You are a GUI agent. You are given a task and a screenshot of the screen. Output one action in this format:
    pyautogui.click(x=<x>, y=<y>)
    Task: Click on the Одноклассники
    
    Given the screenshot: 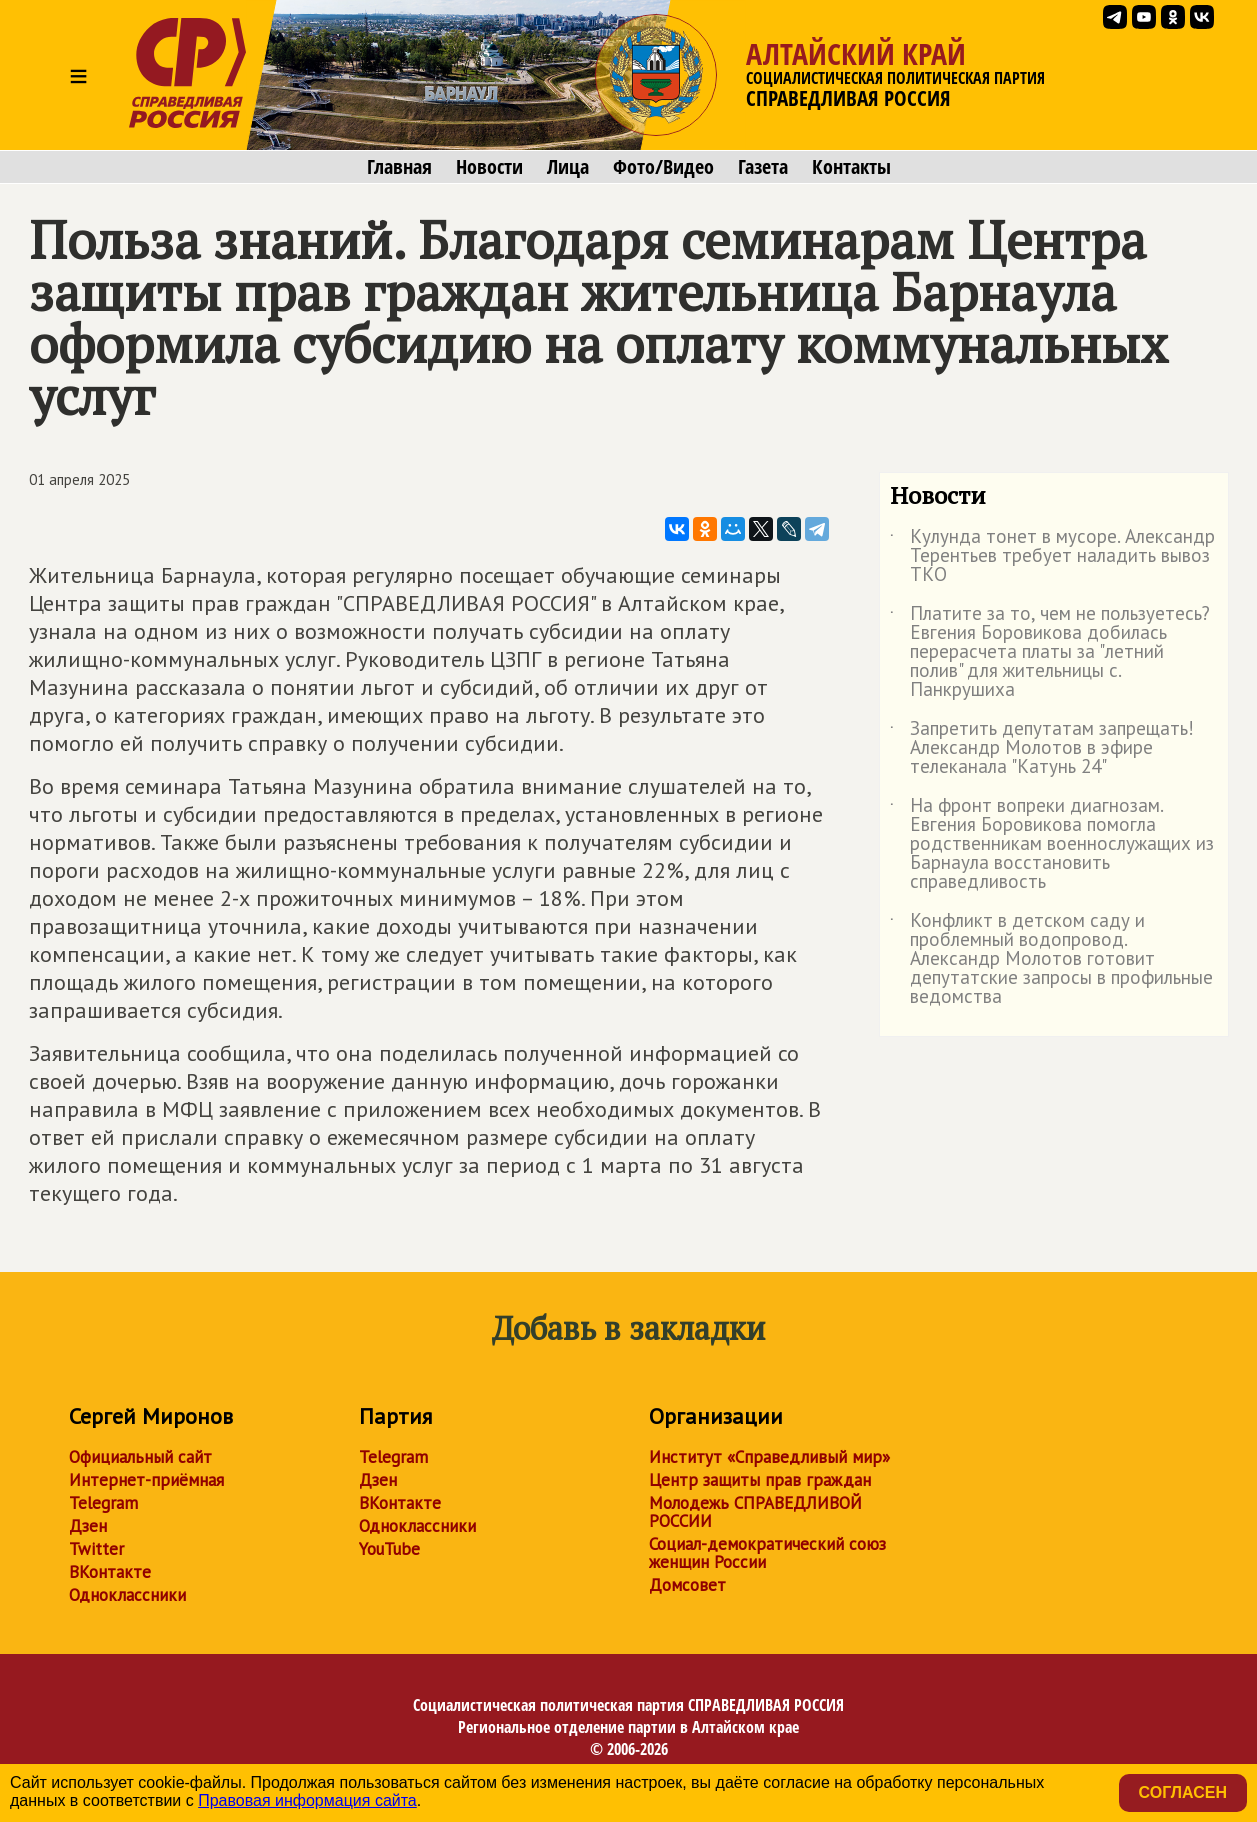 What is the action you would take?
    pyautogui.click(x=127, y=1595)
    